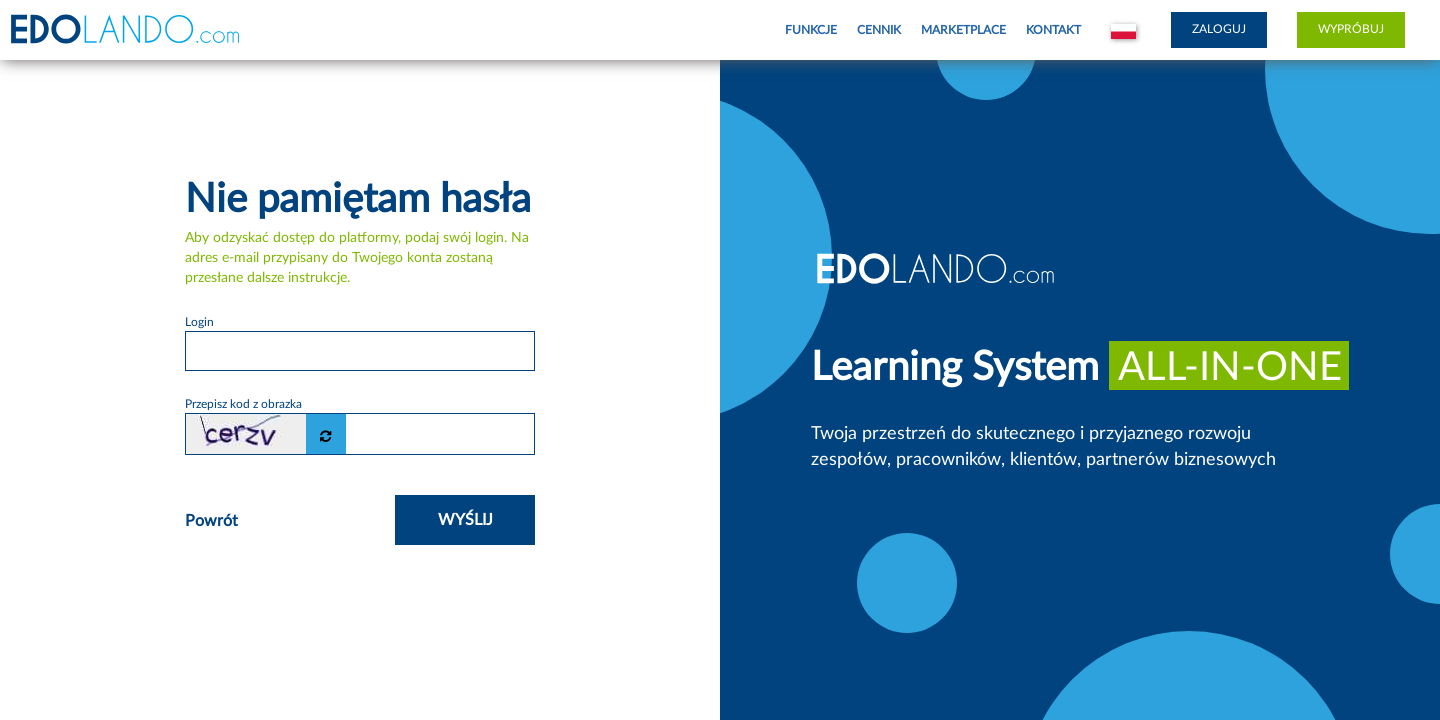 This screenshot has width=1440, height=720. What do you see at coordinates (1351, 29) in the screenshot?
I see `Wypróbuj` at bounding box center [1351, 29].